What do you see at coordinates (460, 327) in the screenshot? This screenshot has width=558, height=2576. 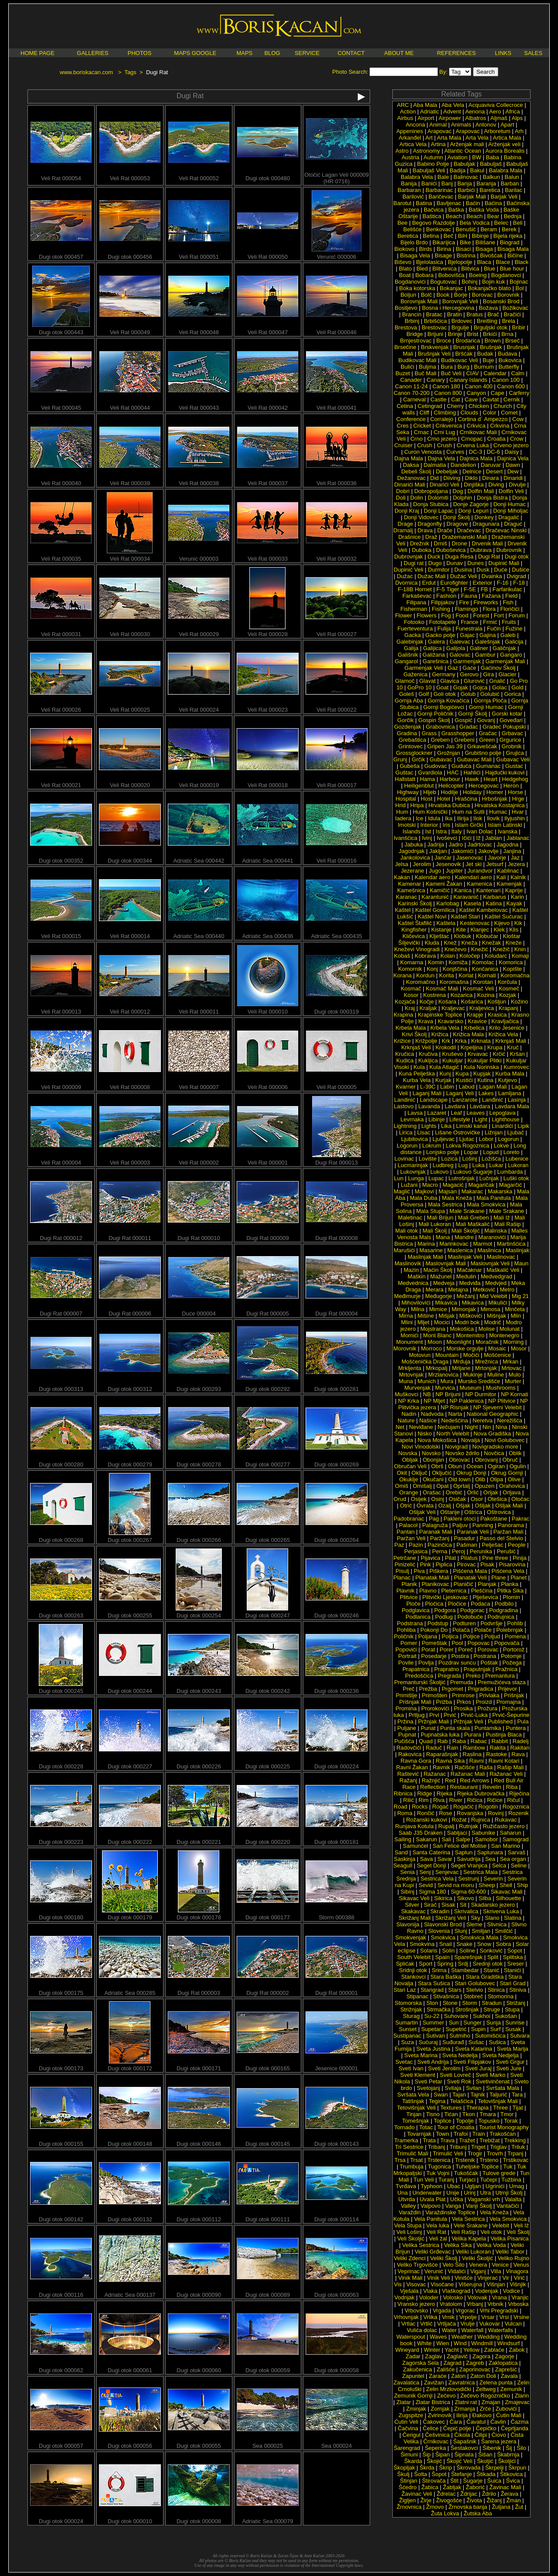 I see `Brgulje` at bounding box center [460, 327].